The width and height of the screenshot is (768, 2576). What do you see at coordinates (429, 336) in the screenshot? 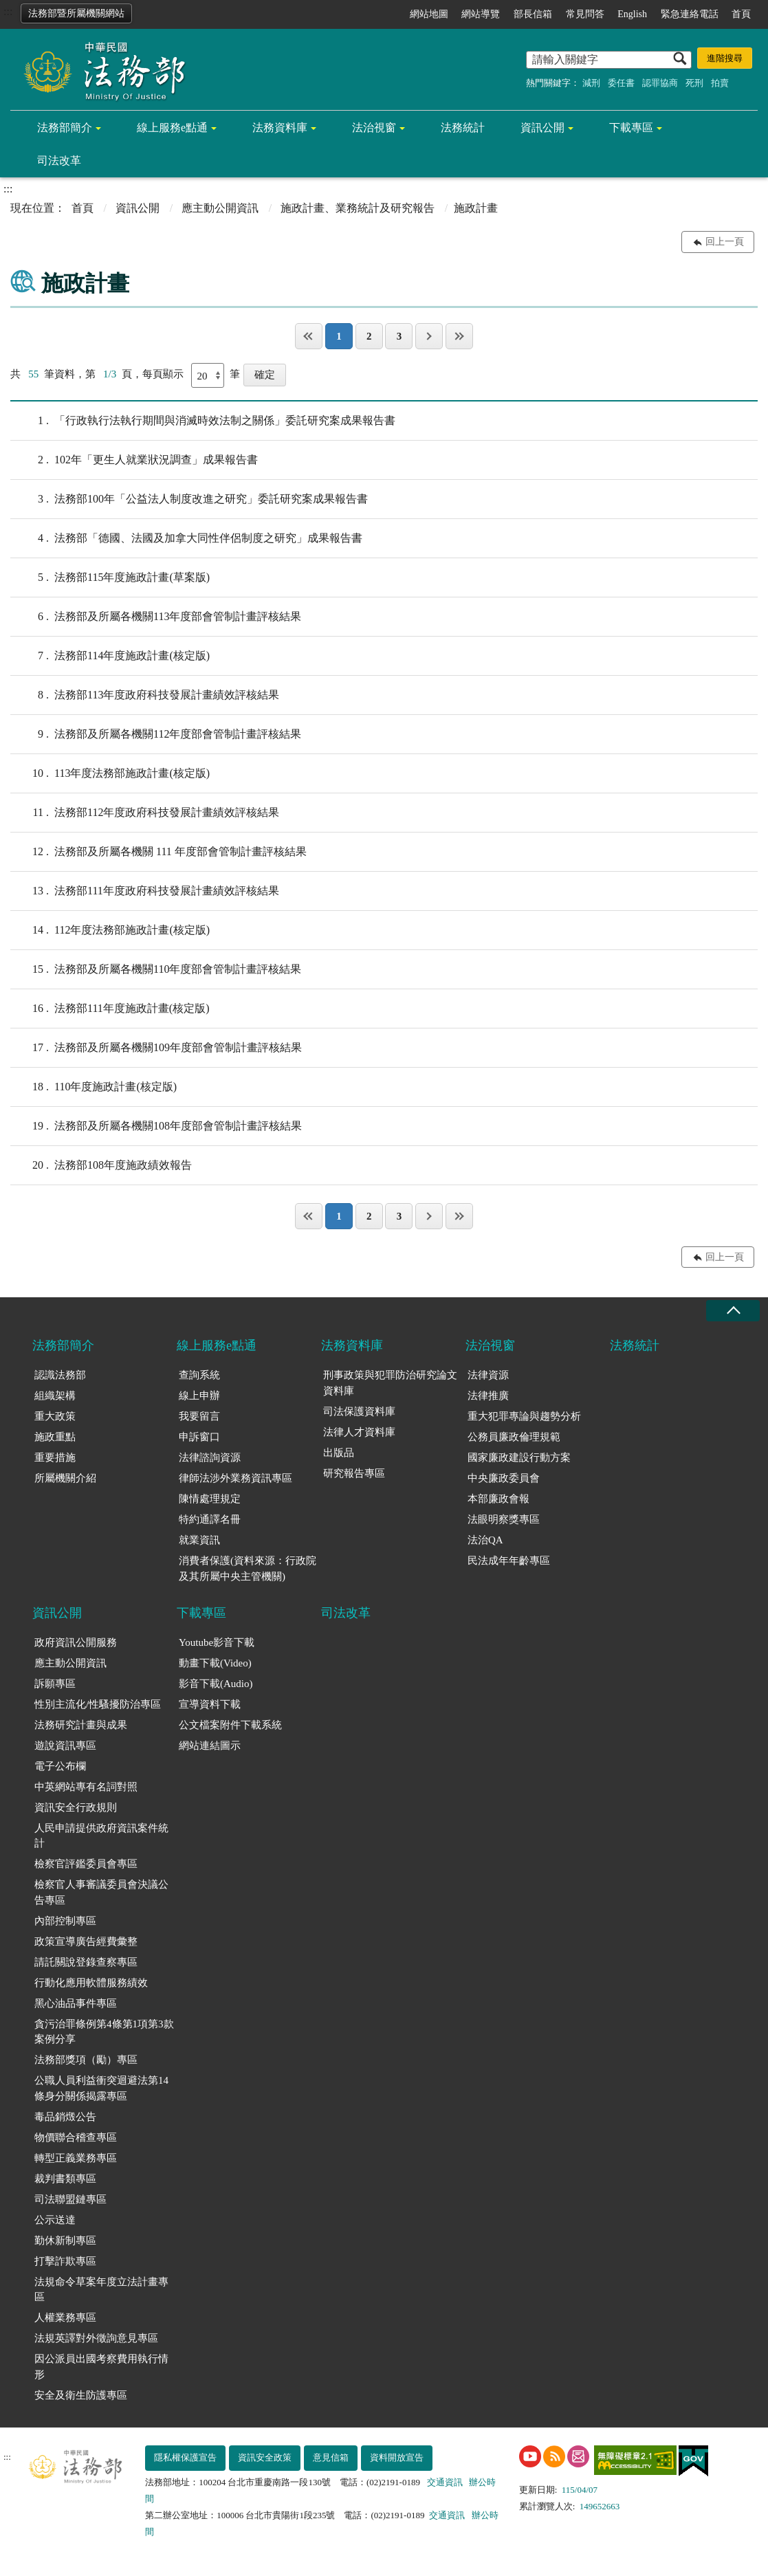
I see `下一頁` at bounding box center [429, 336].